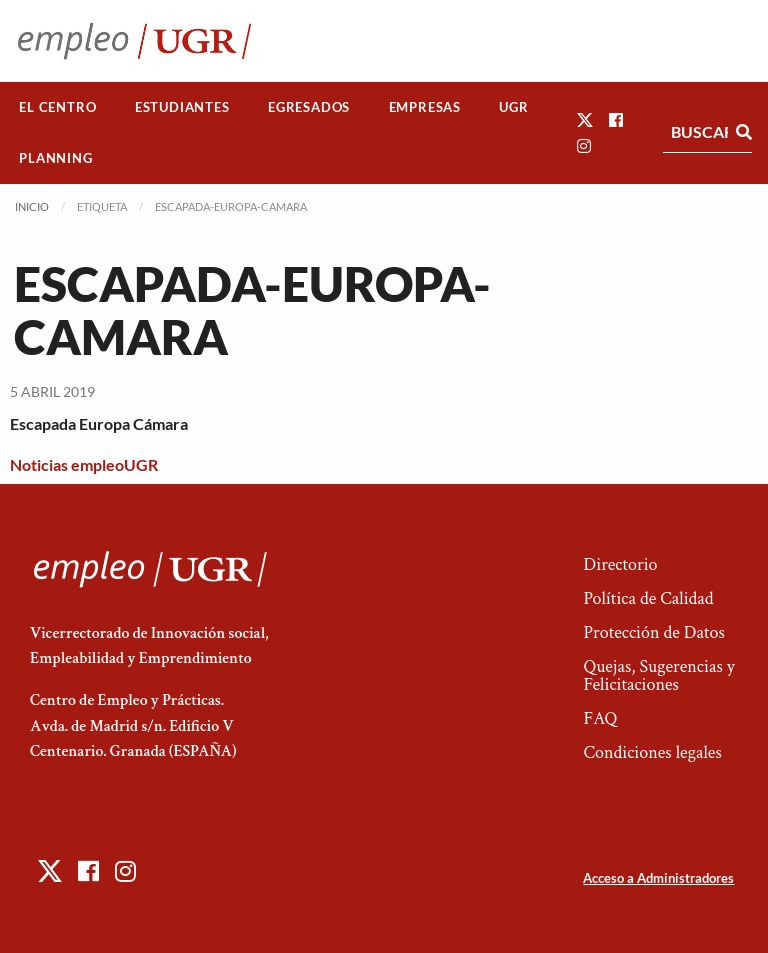 The width and height of the screenshot is (768, 953). What do you see at coordinates (620, 564) in the screenshot?
I see `Directorio` at bounding box center [620, 564].